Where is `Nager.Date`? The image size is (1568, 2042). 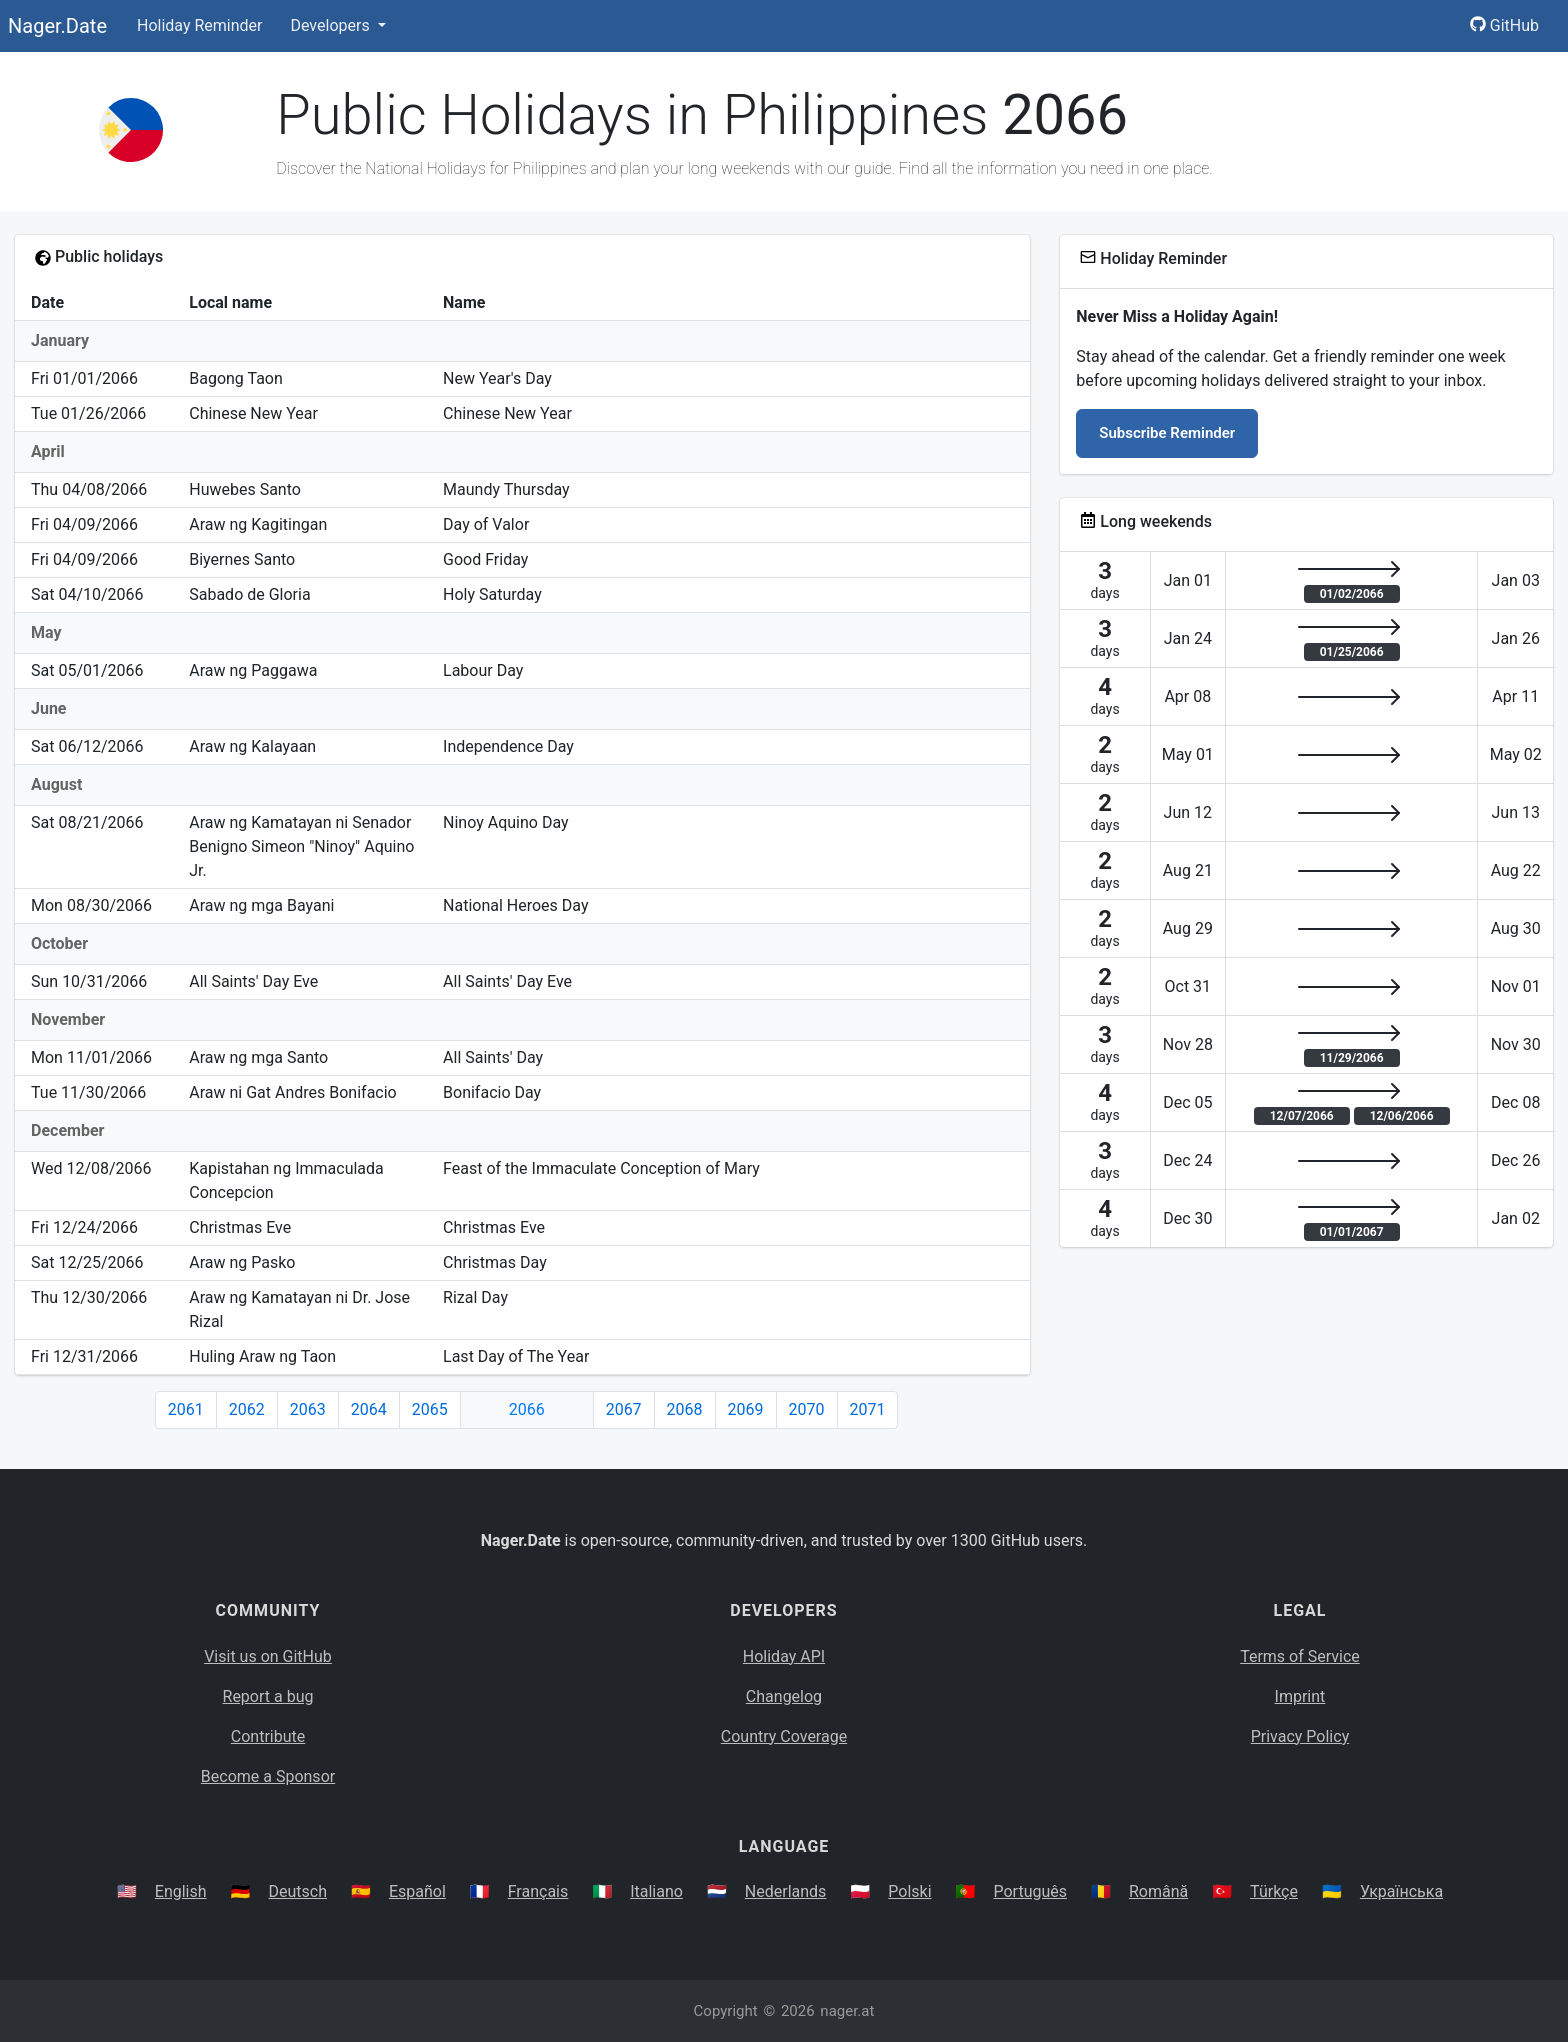 Nager.Date is located at coordinates (57, 26).